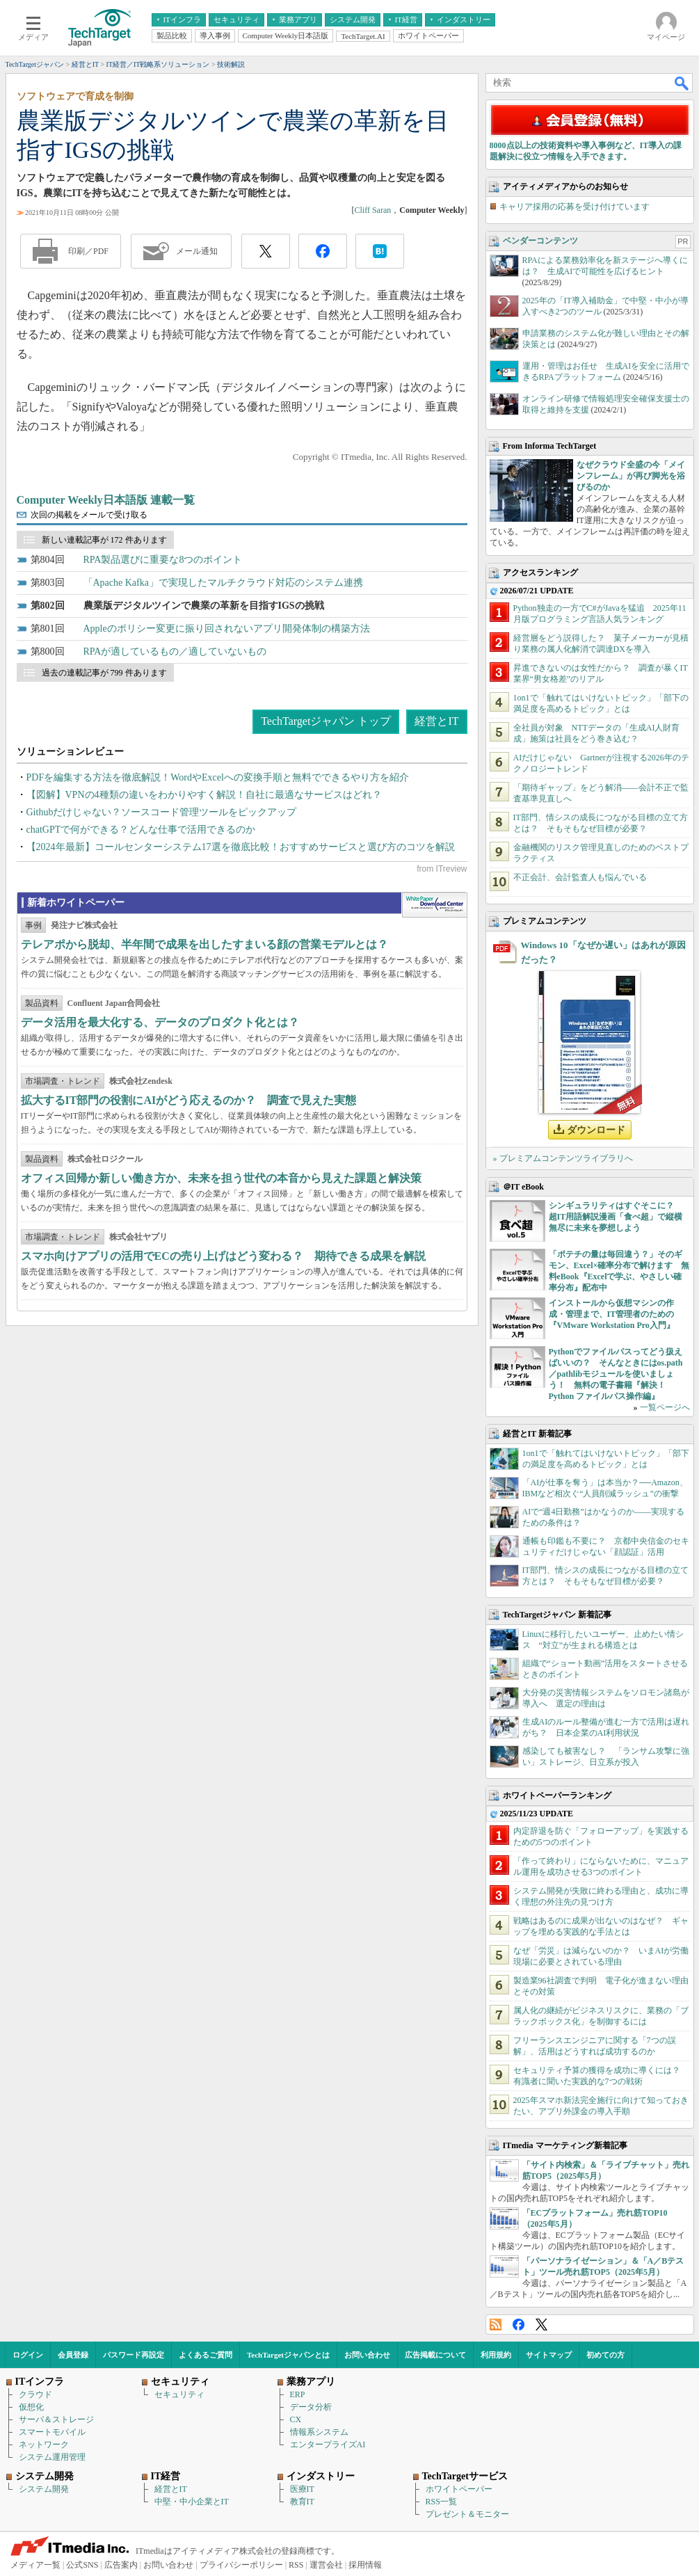 Image resolution: width=699 pixels, height=2576 pixels. I want to click on PDFを編集する方法を徹底解説！WordやExcelへの変換手順と無料でできるやり方を紹介, so click(217, 777).